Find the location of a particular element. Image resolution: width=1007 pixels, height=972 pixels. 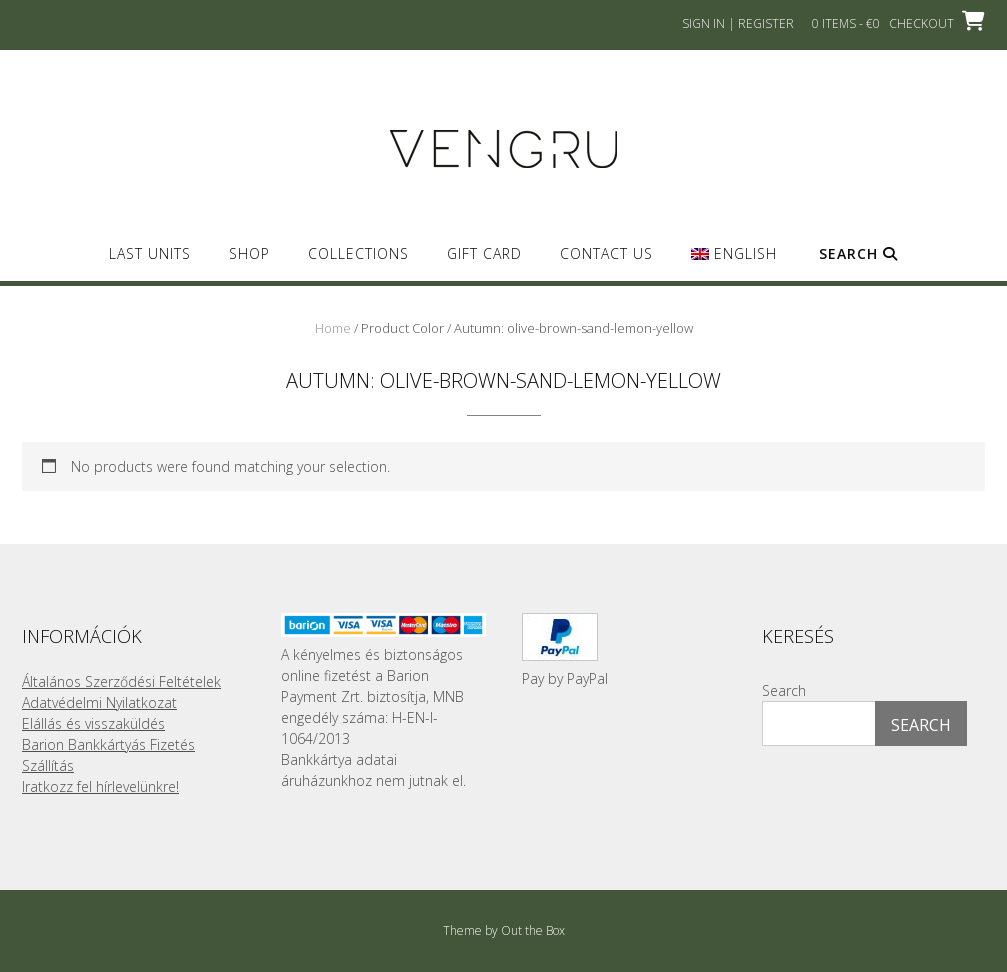

Out the Box is located at coordinates (533, 930).